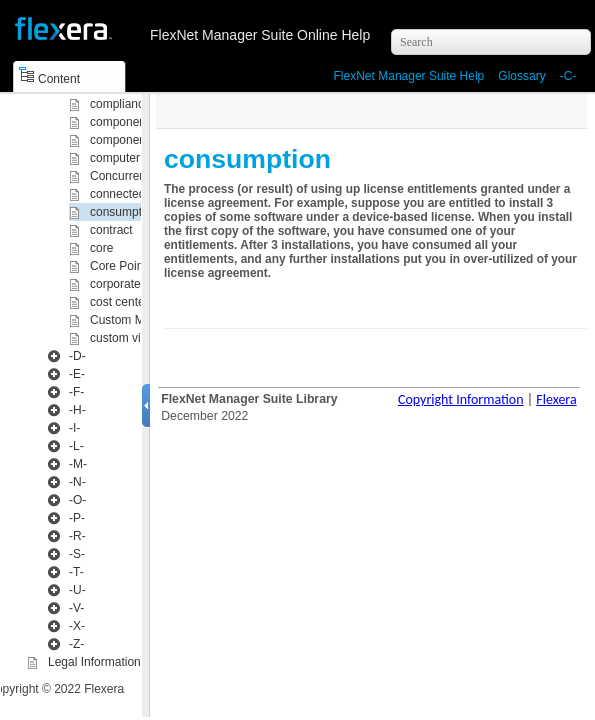  What do you see at coordinates (119, 122) in the screenshot?
I see `component` at bounding box center [119, 122].